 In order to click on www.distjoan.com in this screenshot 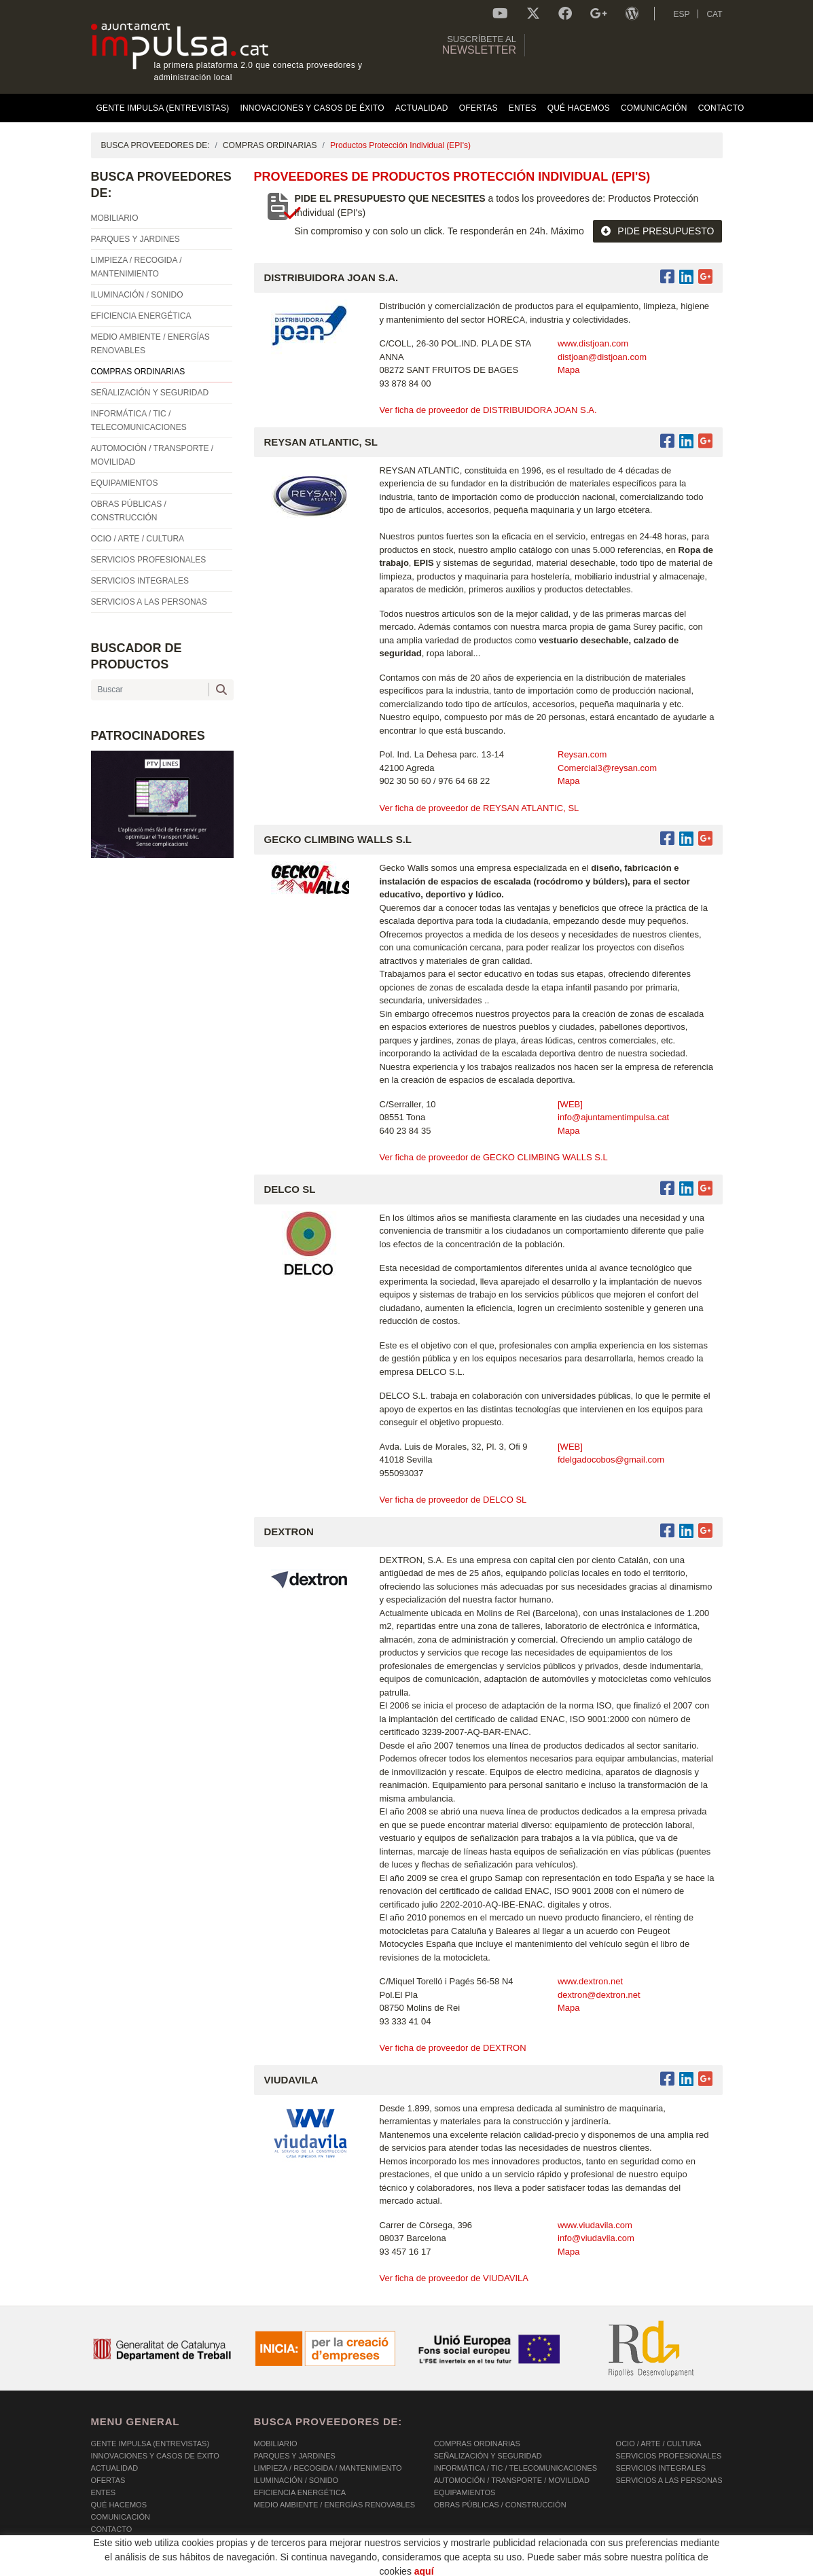, I will do `click(593, 343)`.